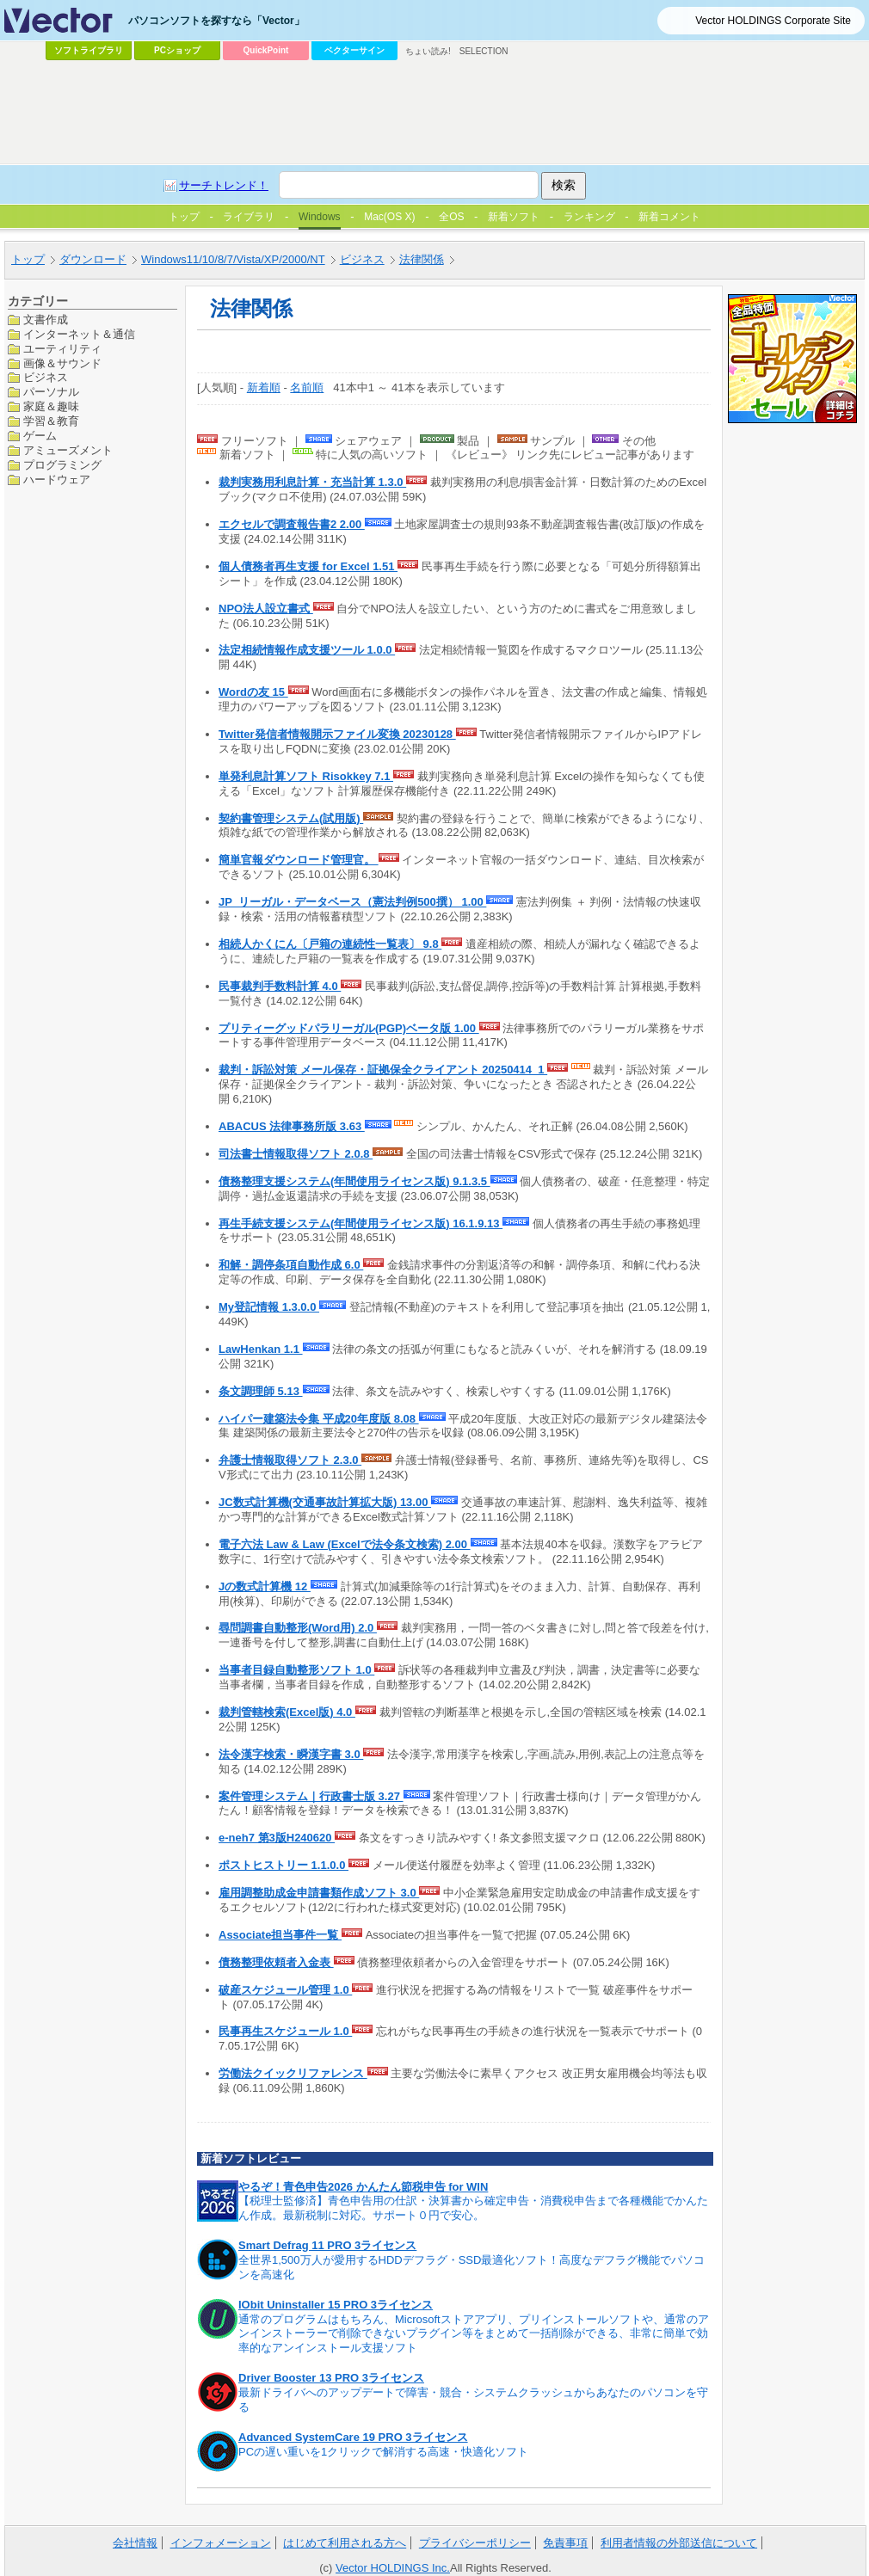  What do you see at coordinates (220, 2542) in the screenshot?
I see `インフォメーション` at bounding box center [220, 2542].